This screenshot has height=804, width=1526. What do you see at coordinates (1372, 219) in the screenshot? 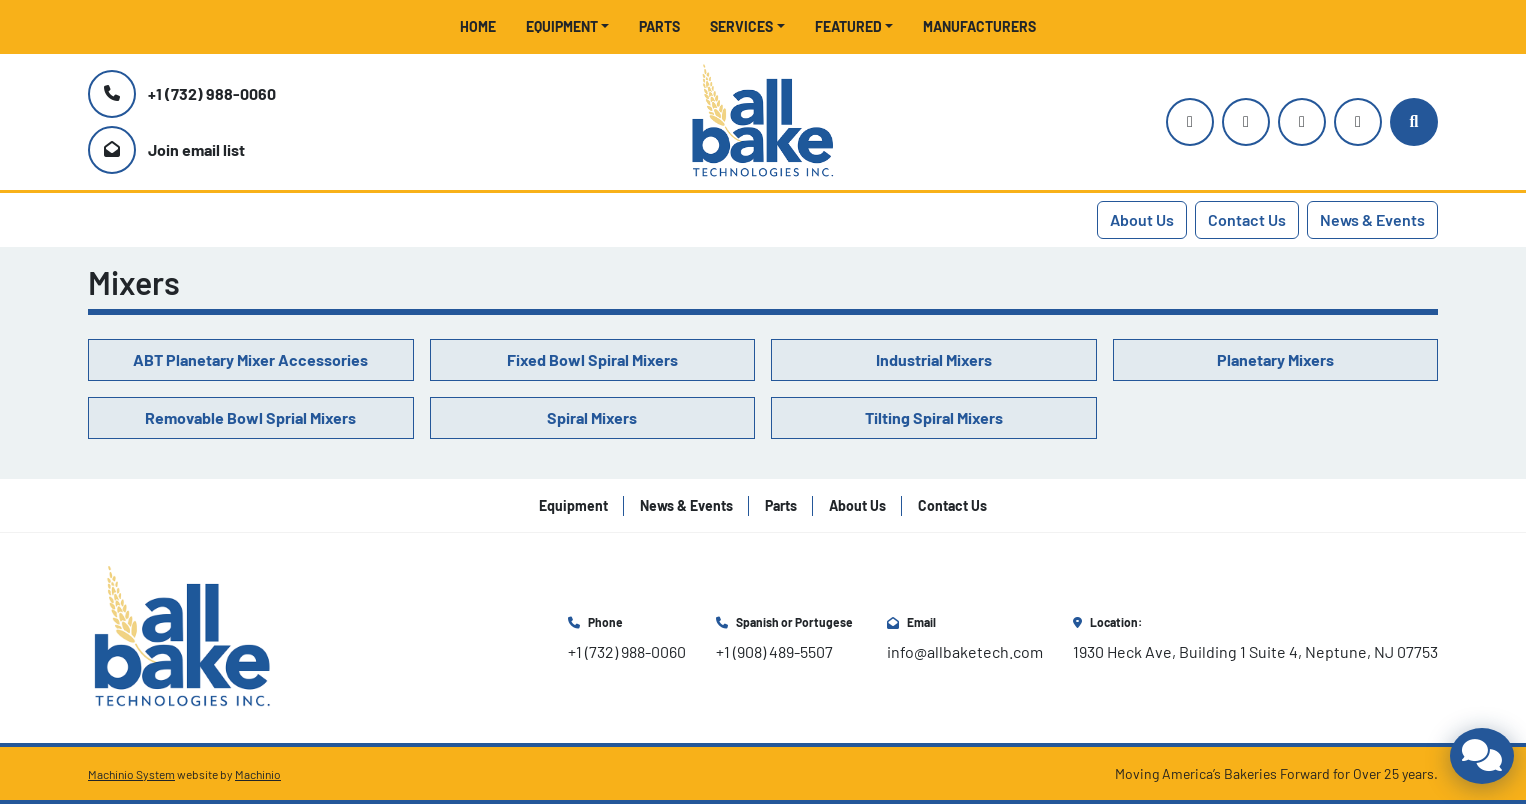
I see `News & Events` at bounding box center [1372, 219].